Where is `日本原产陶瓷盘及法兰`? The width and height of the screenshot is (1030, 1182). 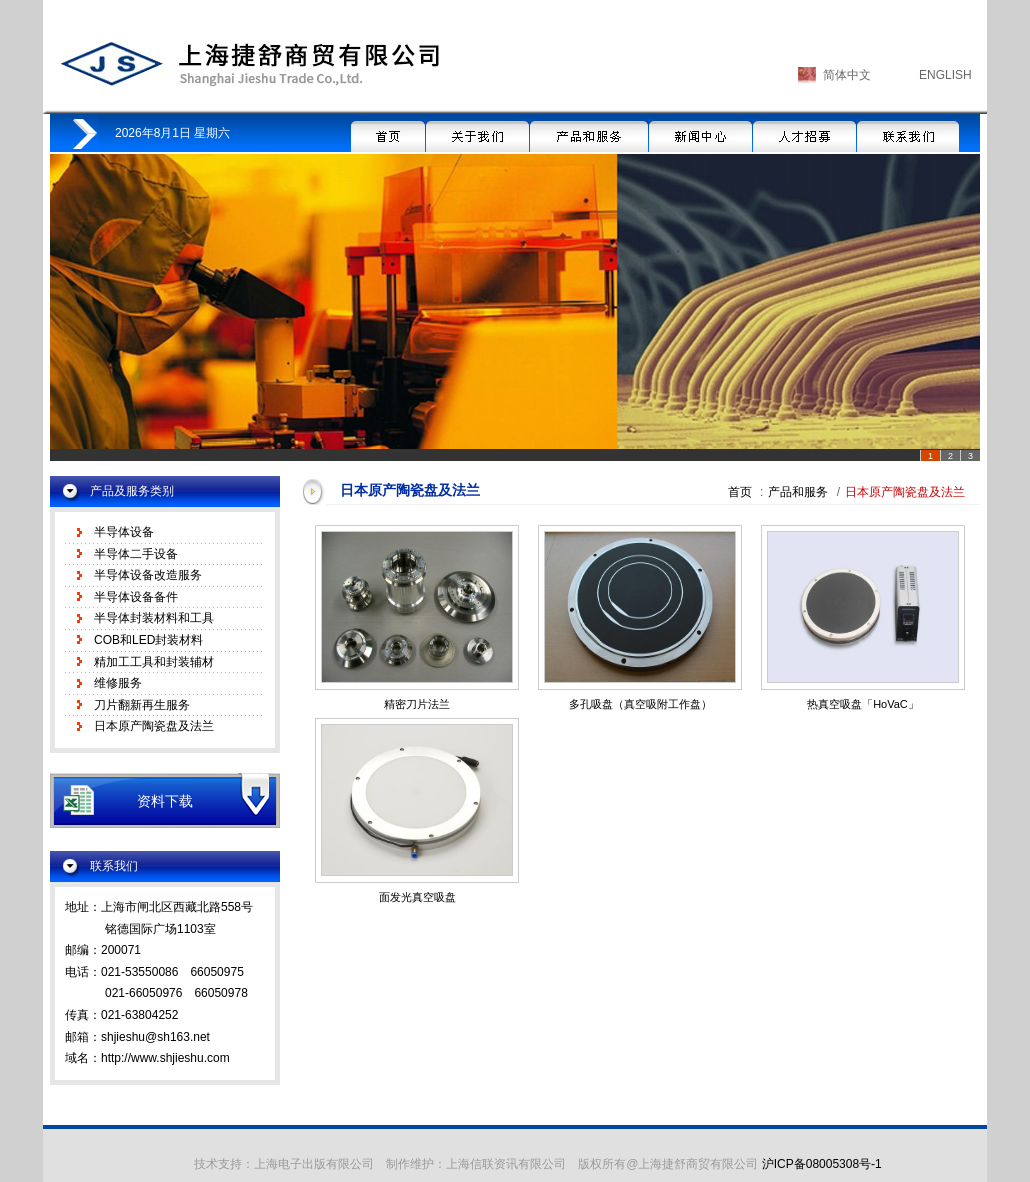
日本原产陶瓷盘及法兰 is located at coordinates (154, 726).